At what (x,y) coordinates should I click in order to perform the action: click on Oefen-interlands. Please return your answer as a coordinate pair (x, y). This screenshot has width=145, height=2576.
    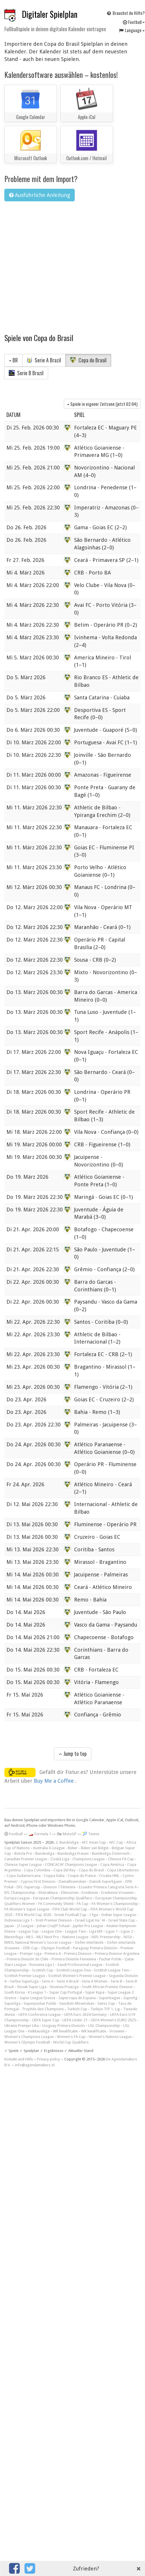
    Looking at the image, I should click on (89, 1942).